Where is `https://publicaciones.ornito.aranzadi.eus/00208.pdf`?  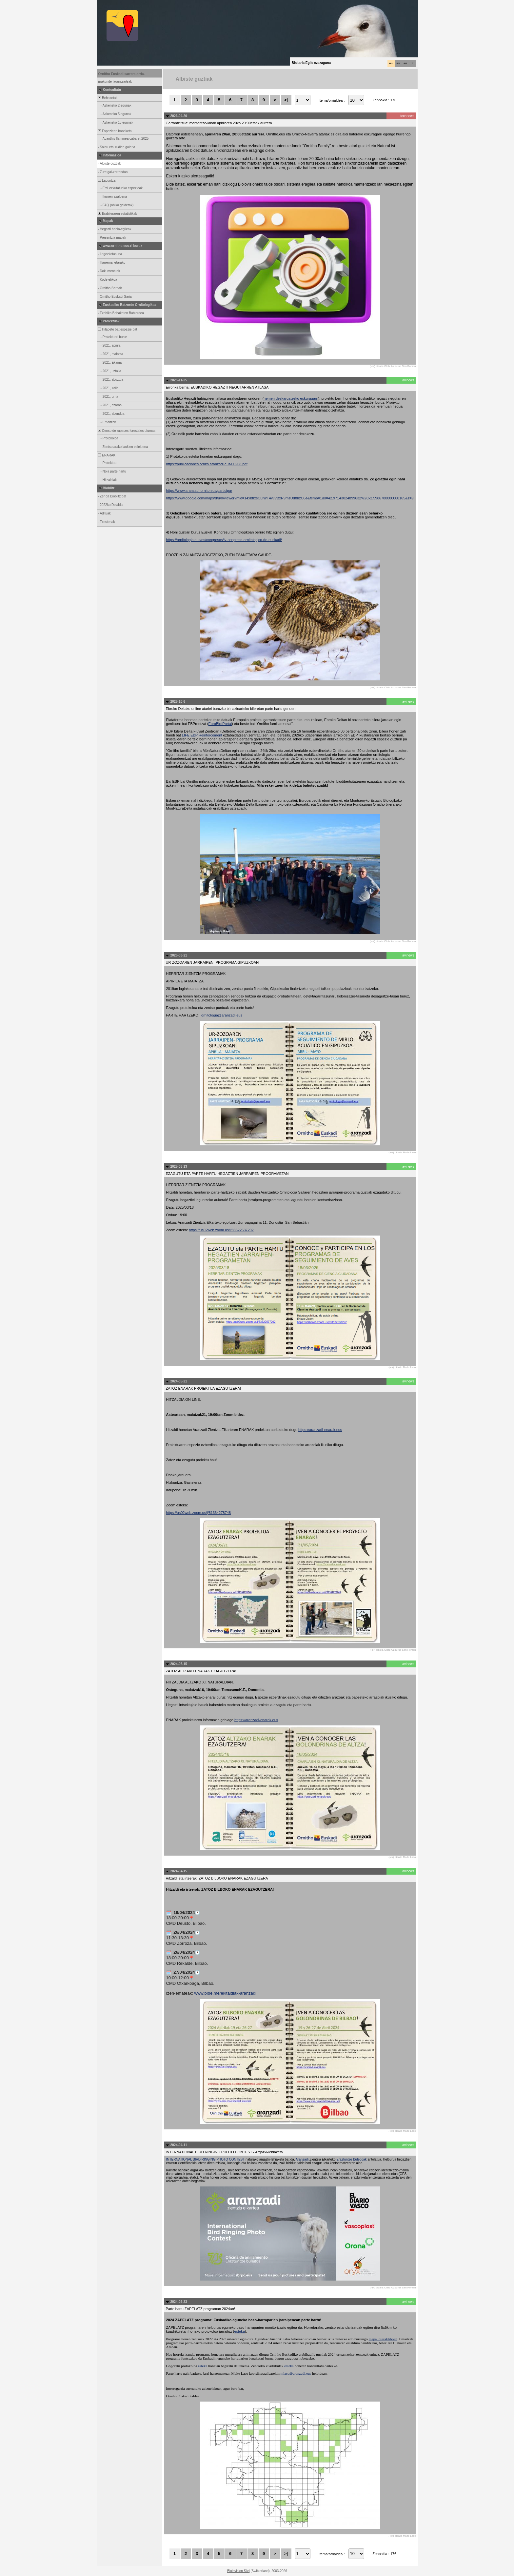
https://publicaciones.ornito.aranzadi.eus/00208.pdf is located at coordinates (206, 464).